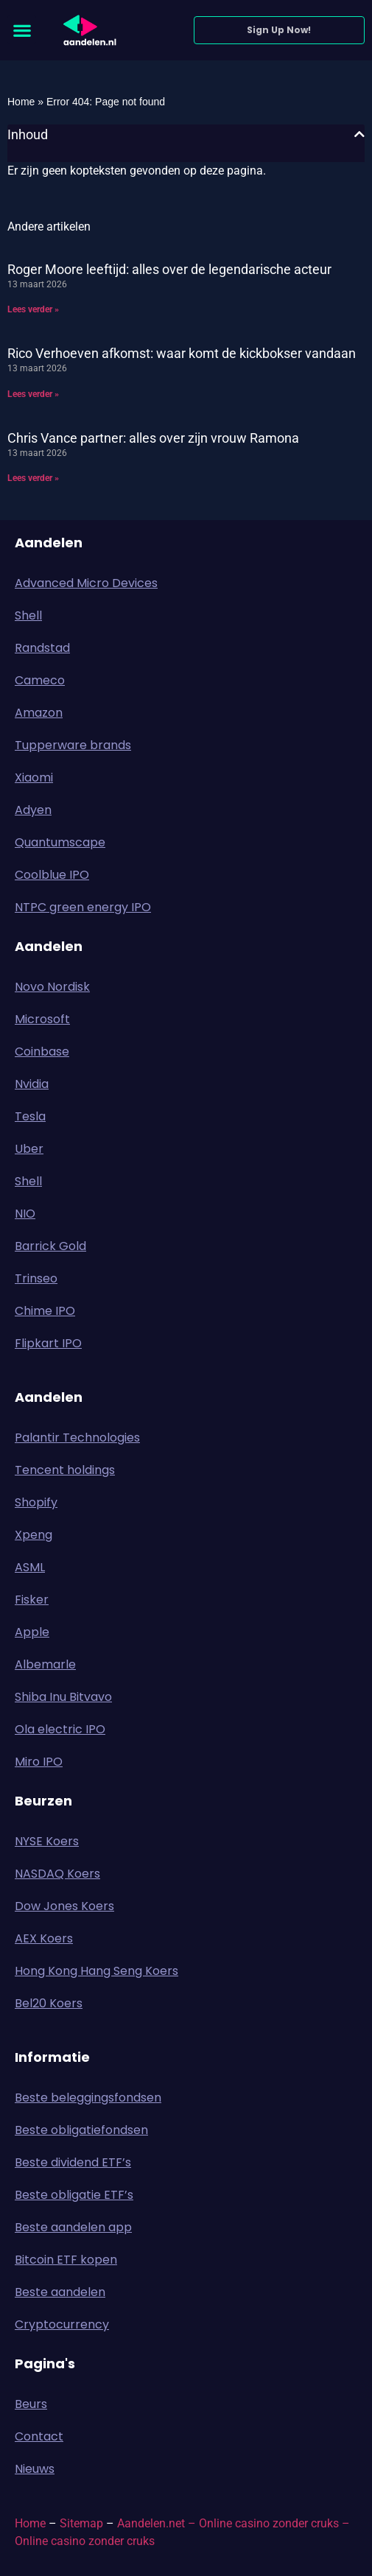 The width and height of the screenshot is (372, 2576). I want to click on Miro IPO, so click(39, 1761).